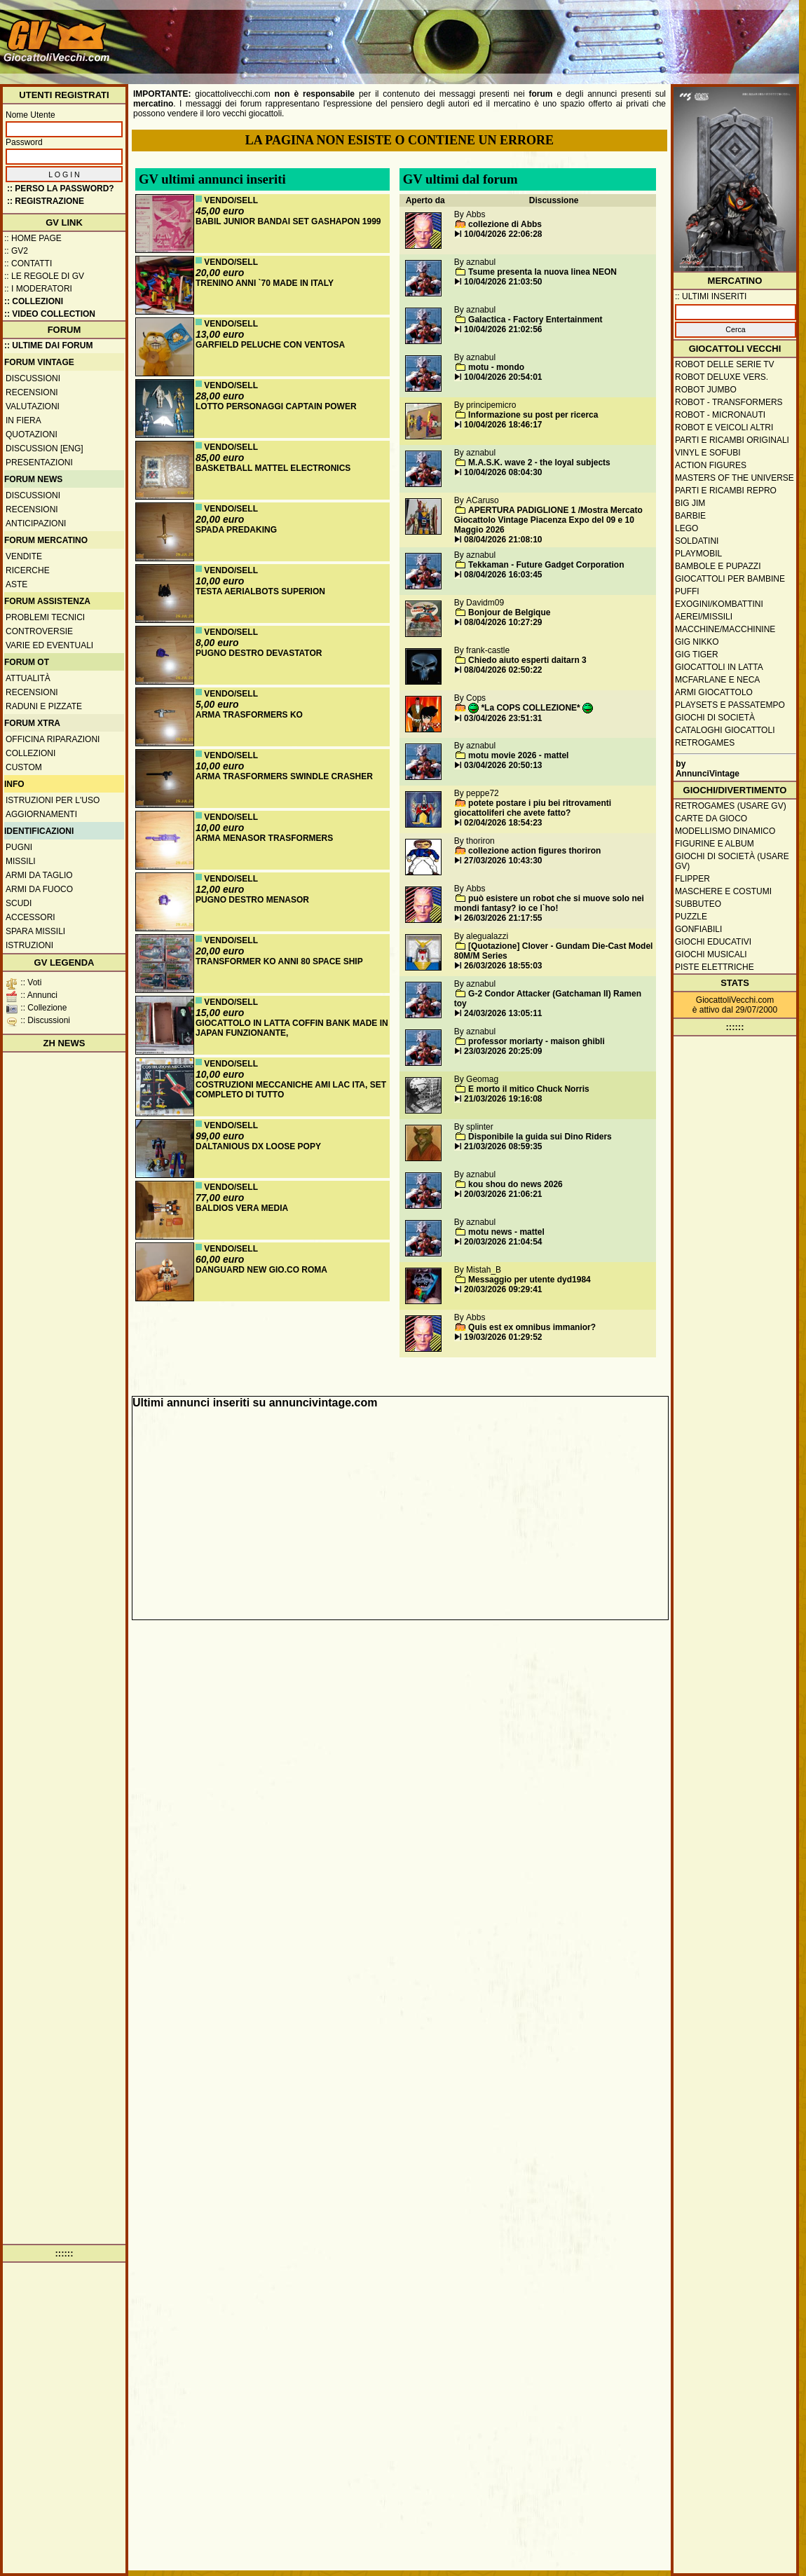  What do you see at coordinates (542, 272) in the screenshot?
I see `Tsume presenta la nuova linea NEON` at bounding box center [542, 272].